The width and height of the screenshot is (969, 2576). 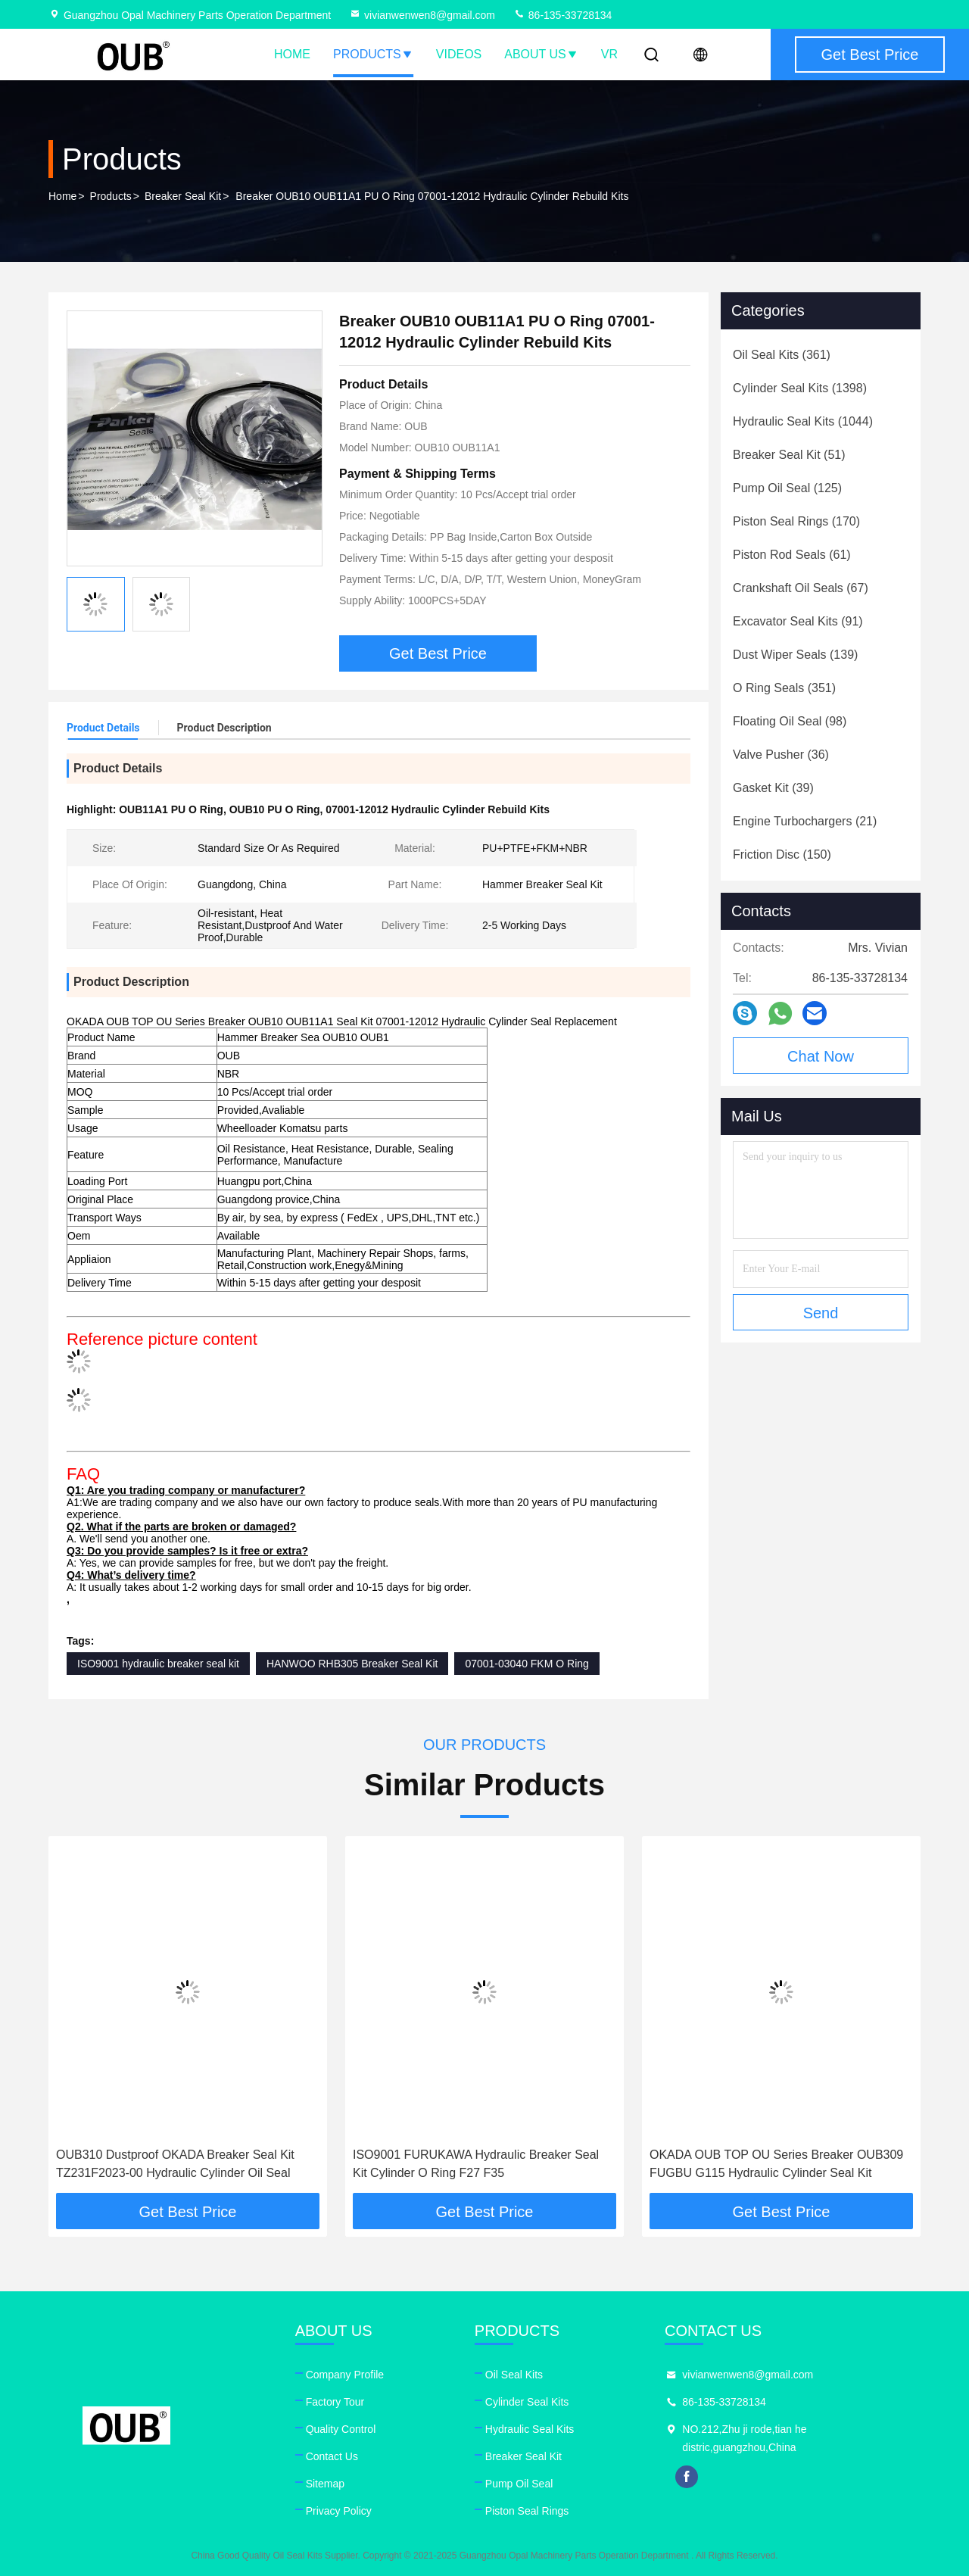 I want to click on (351), so click(x=784, y=687).